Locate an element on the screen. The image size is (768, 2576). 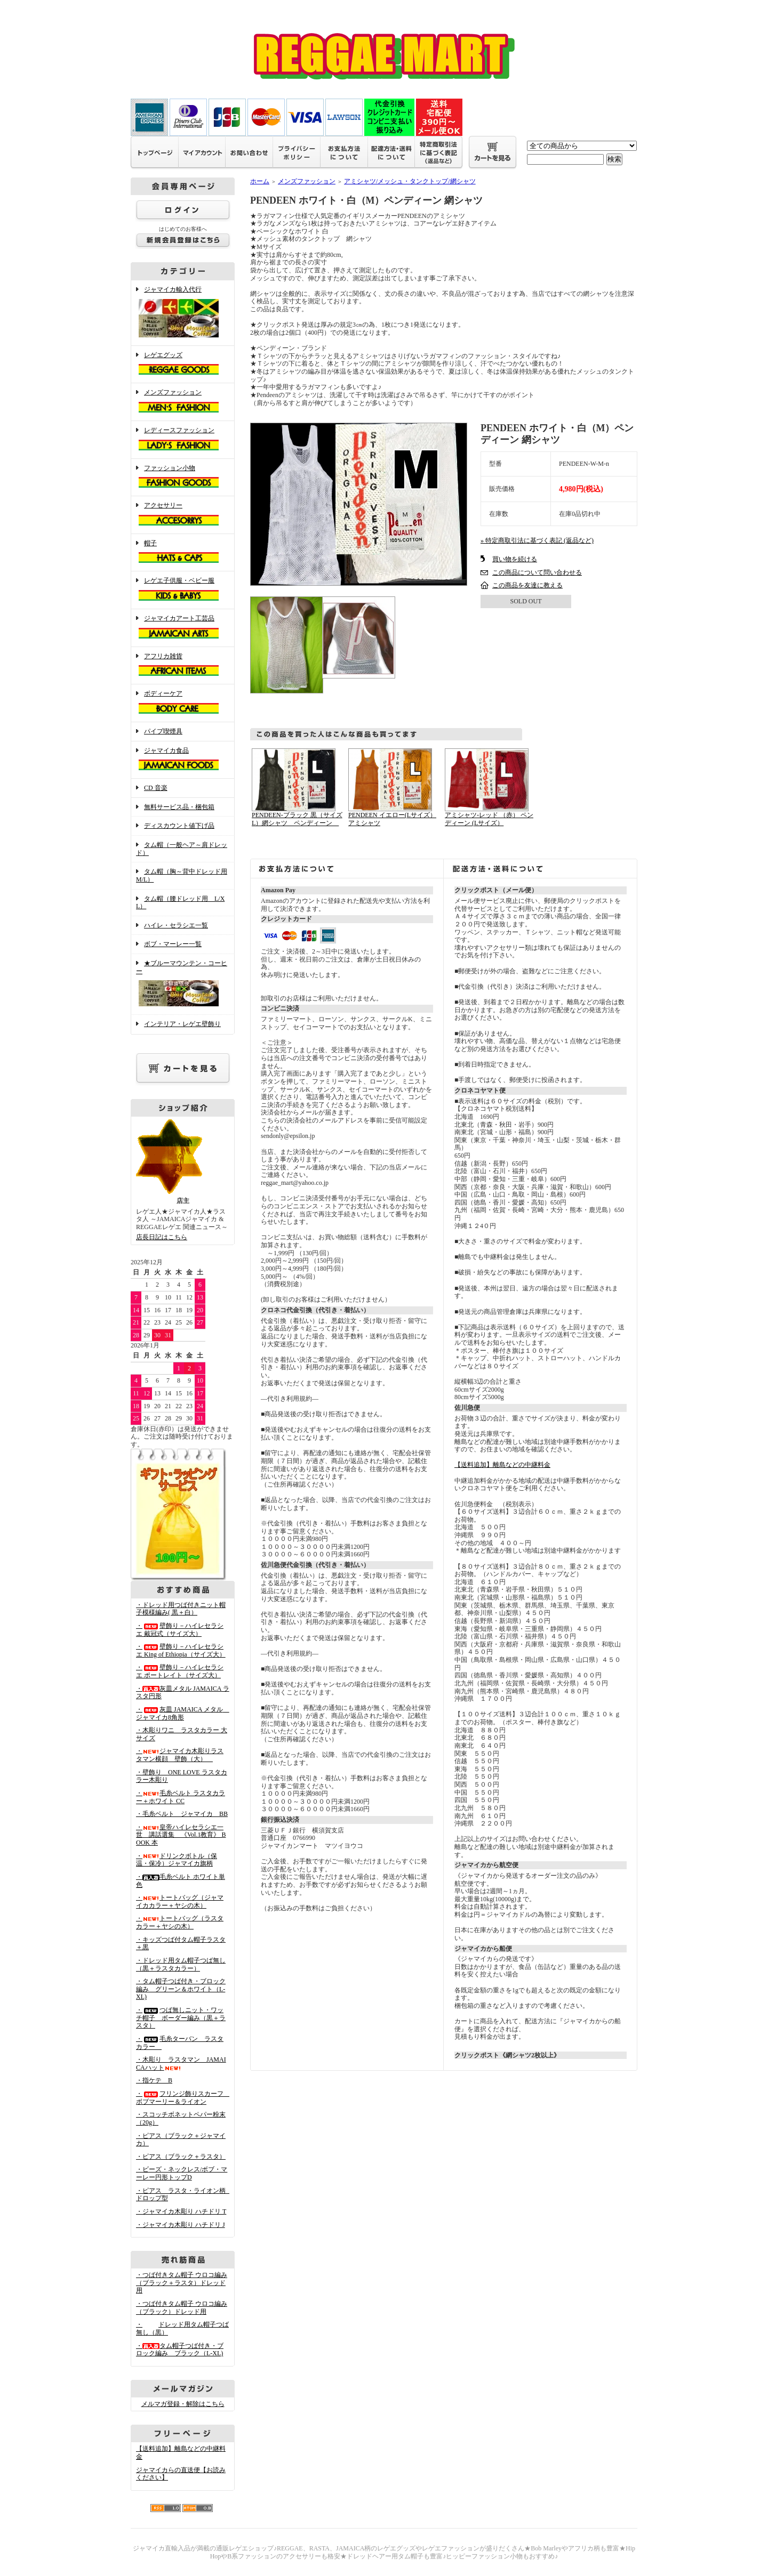
・フリンジ飾りスカーフ ボブマーリー＆ライオン is located at coordinates (183, 2097).